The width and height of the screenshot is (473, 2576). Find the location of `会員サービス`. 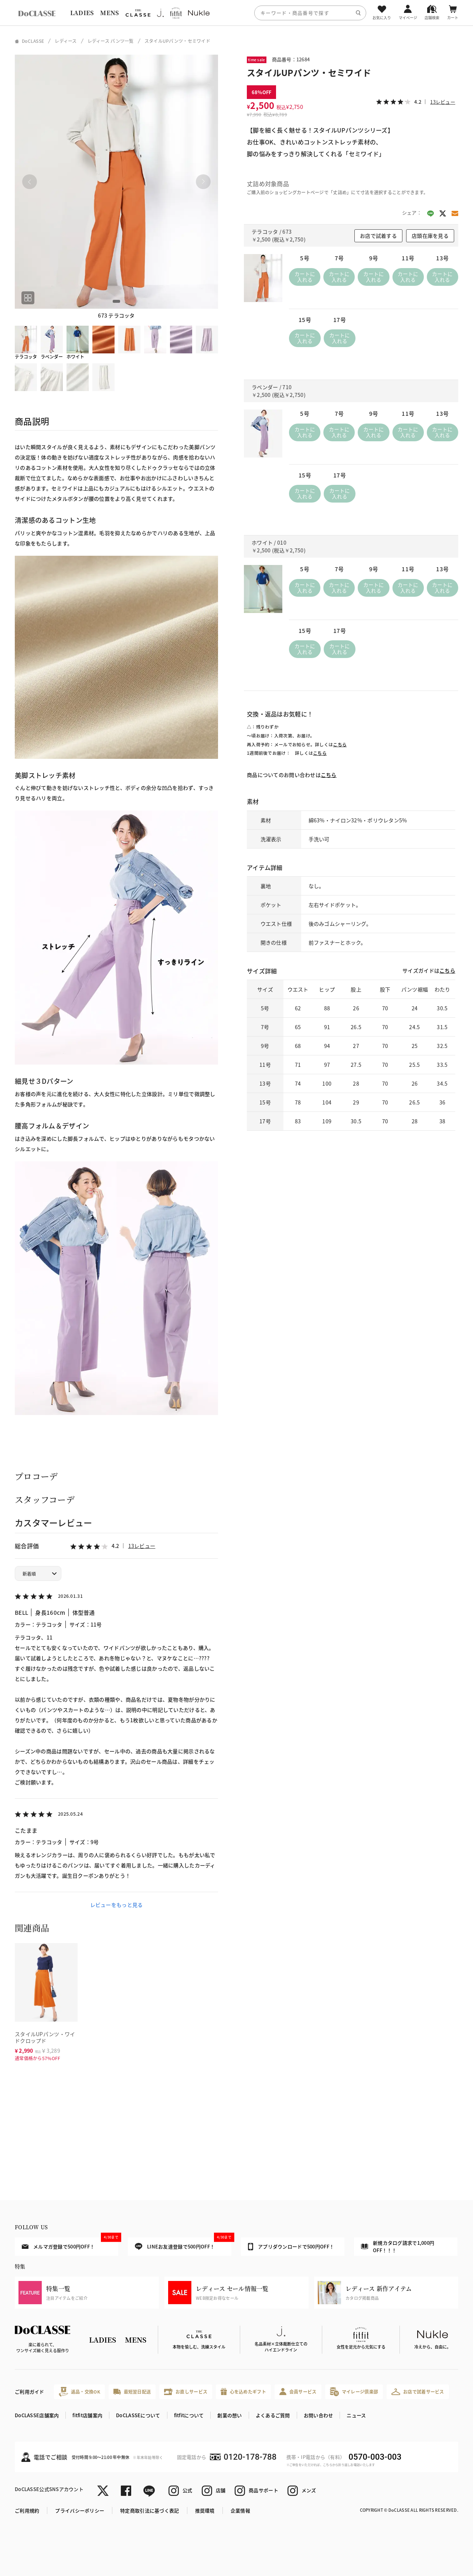

会員サービス is located at coordinates (298, 2391).